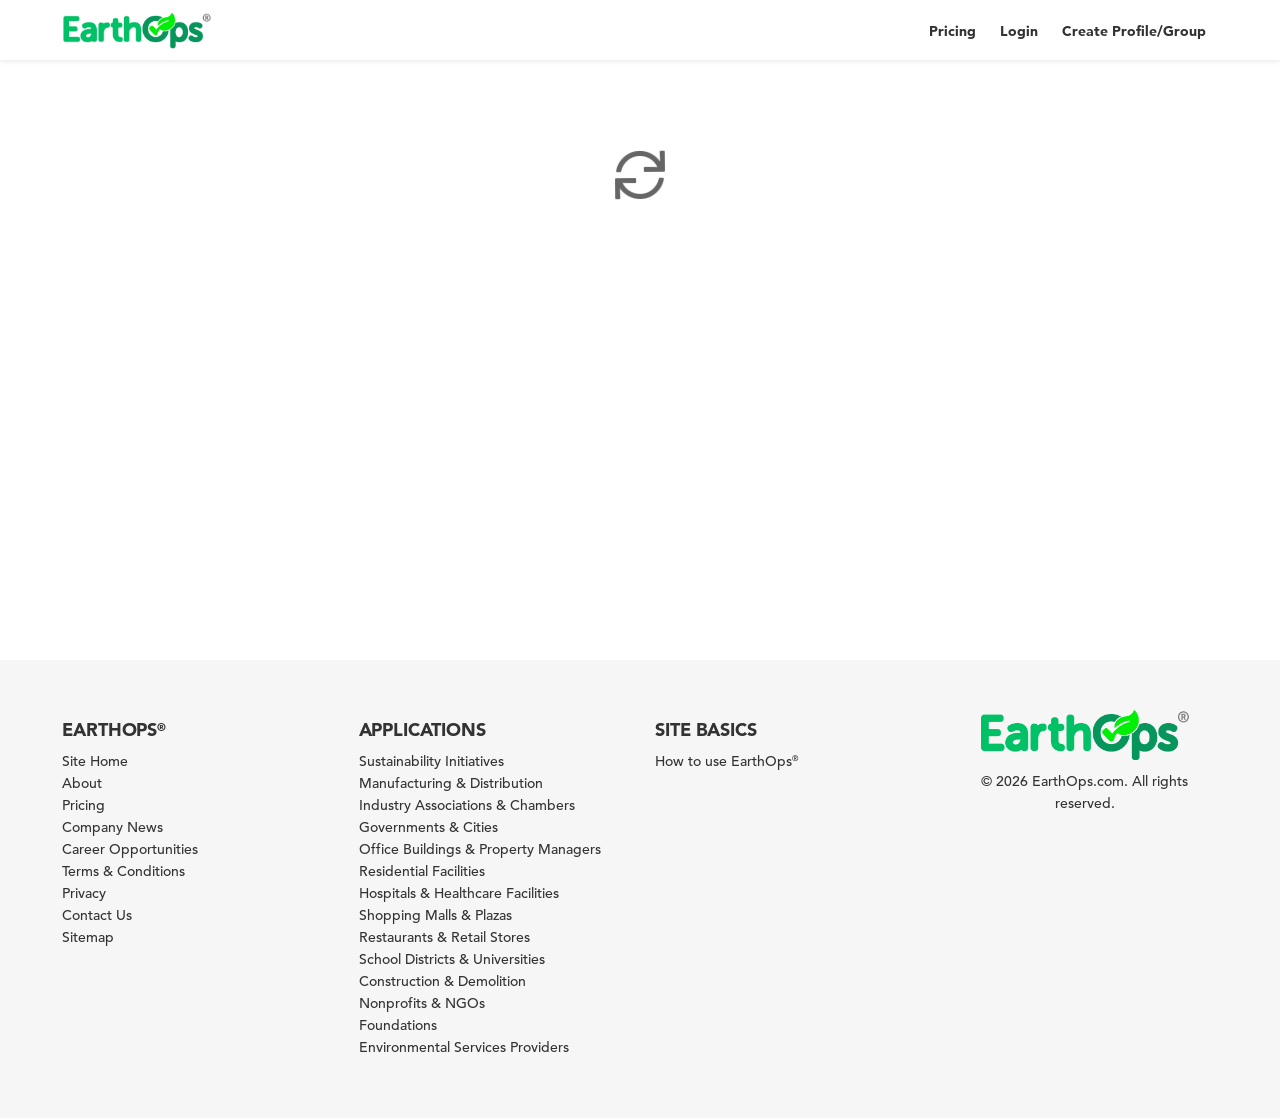  What do you see at coordinates (422, 871) in the screenshot?
I see `Residential Facilities` at bounding box center [422, 871].